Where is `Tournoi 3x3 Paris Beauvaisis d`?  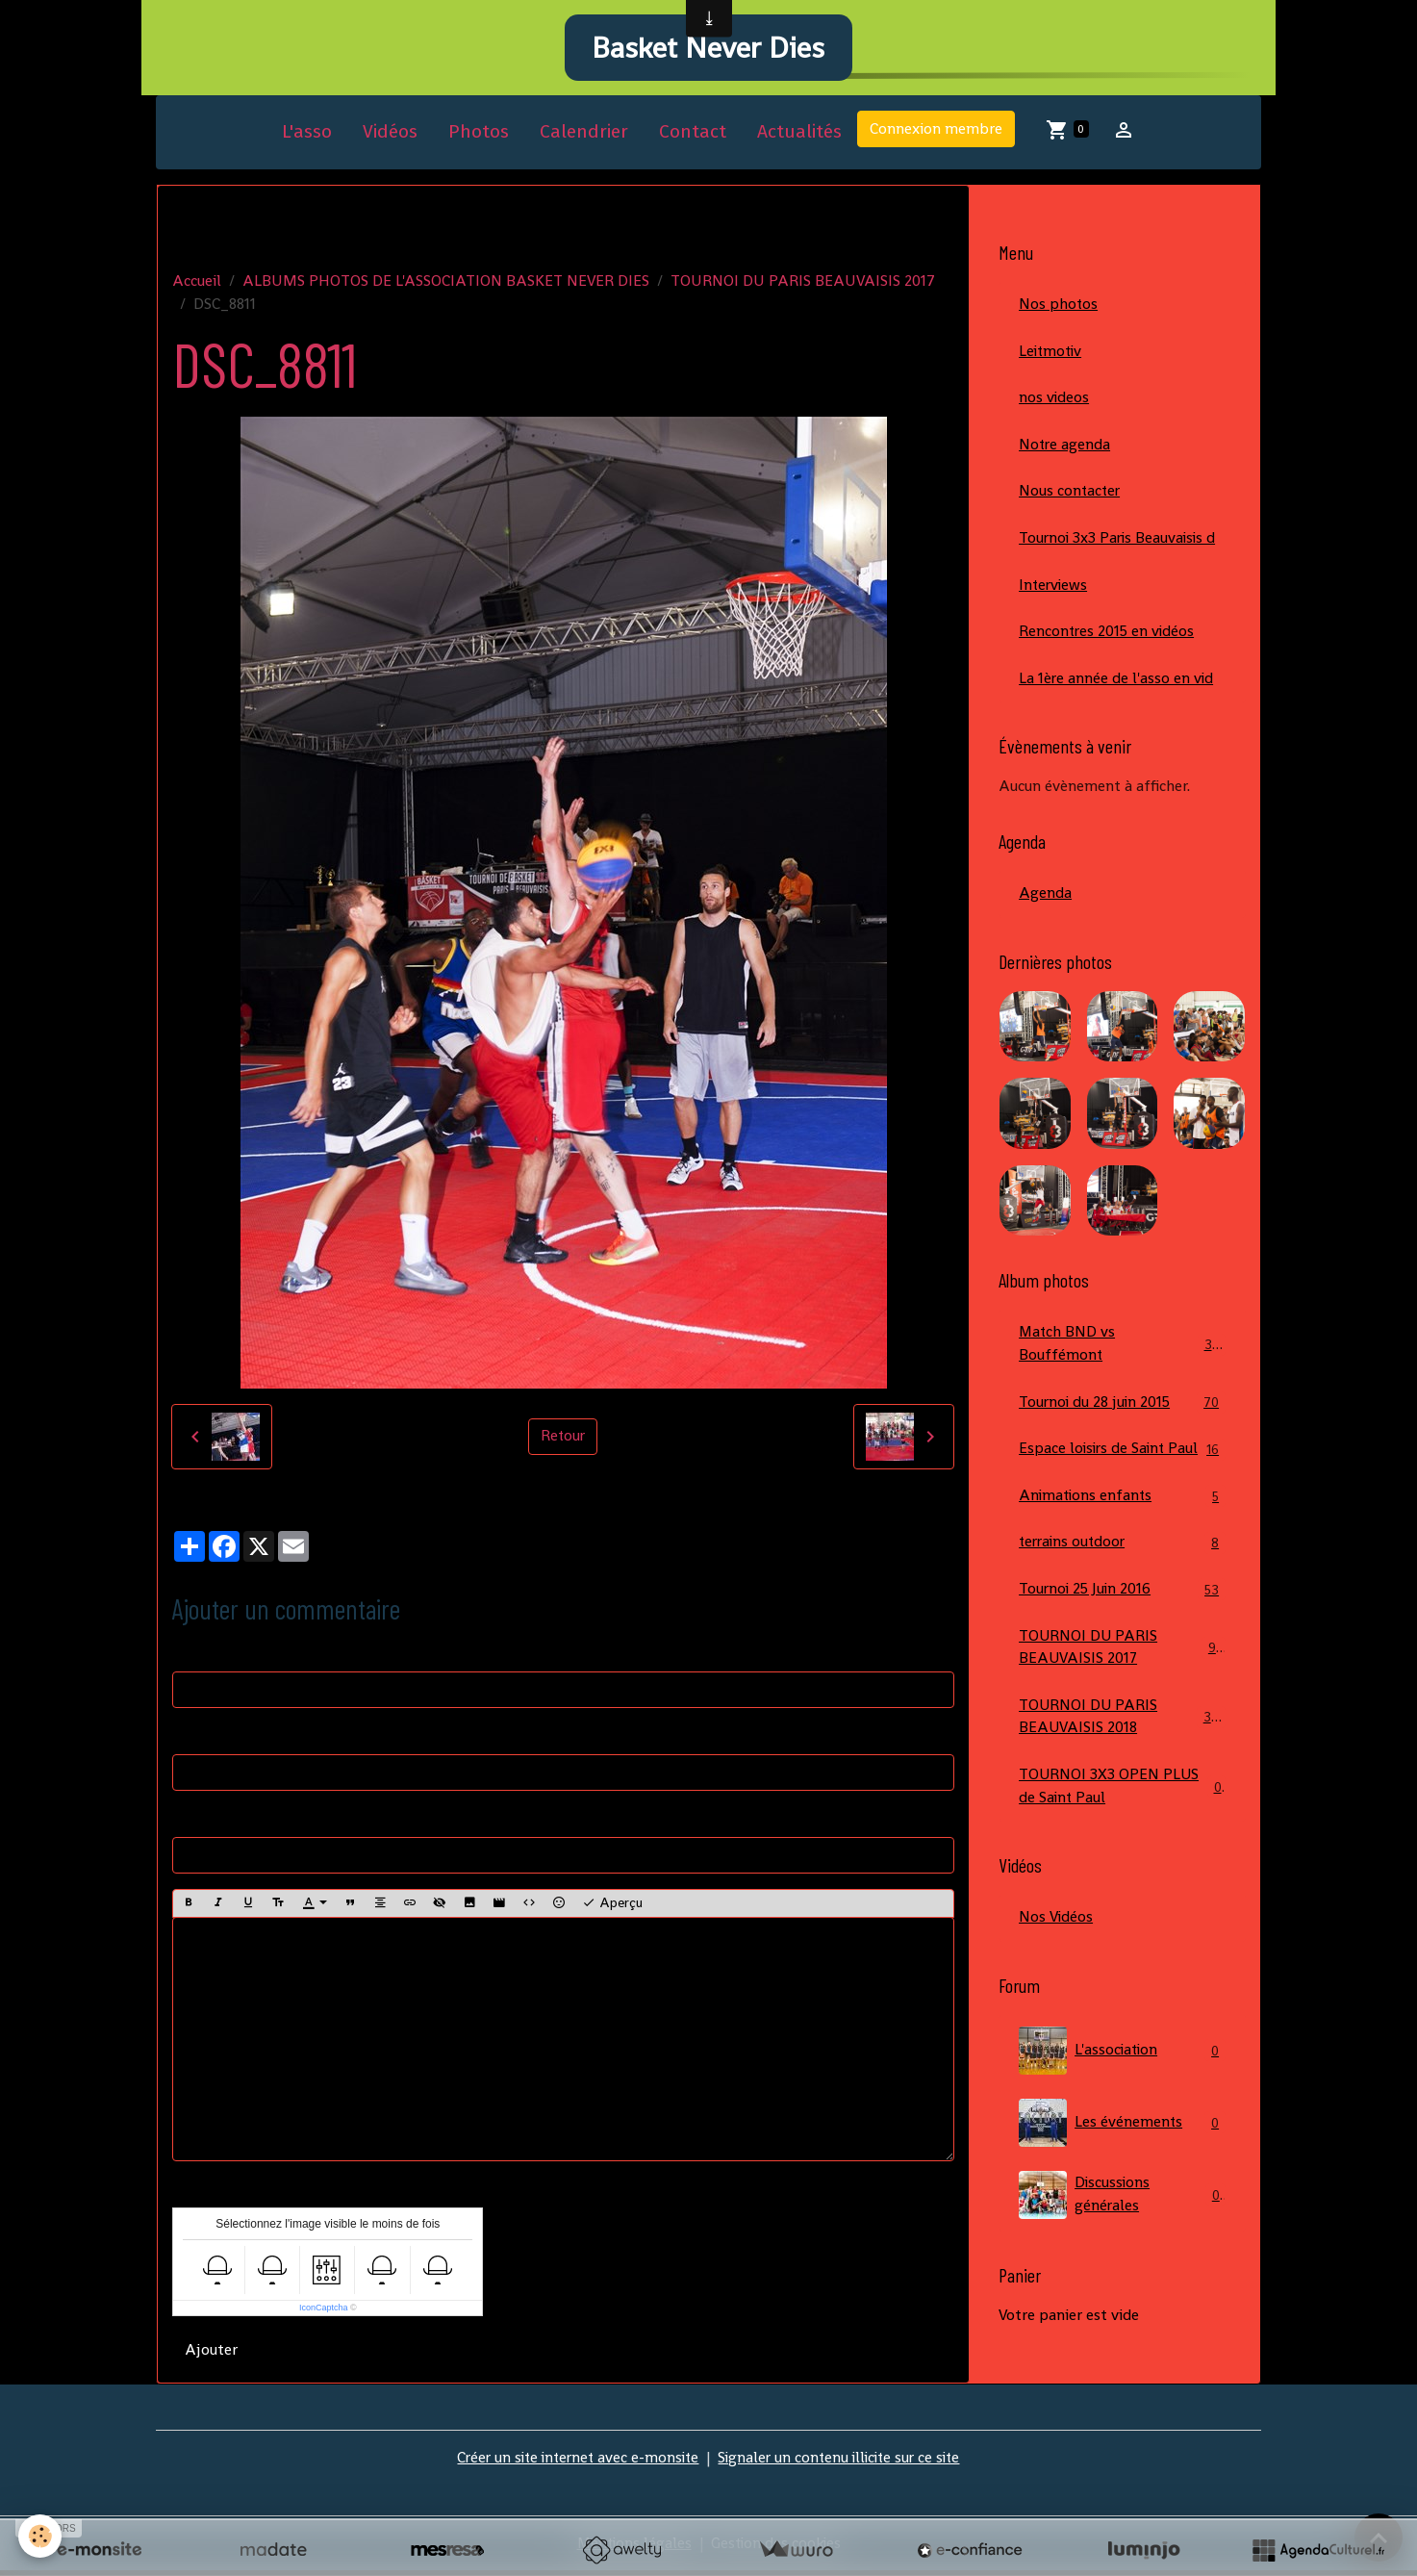 Tournoi 3x3 Paris Beauvaisis d is located at coordinates (1120, 546).